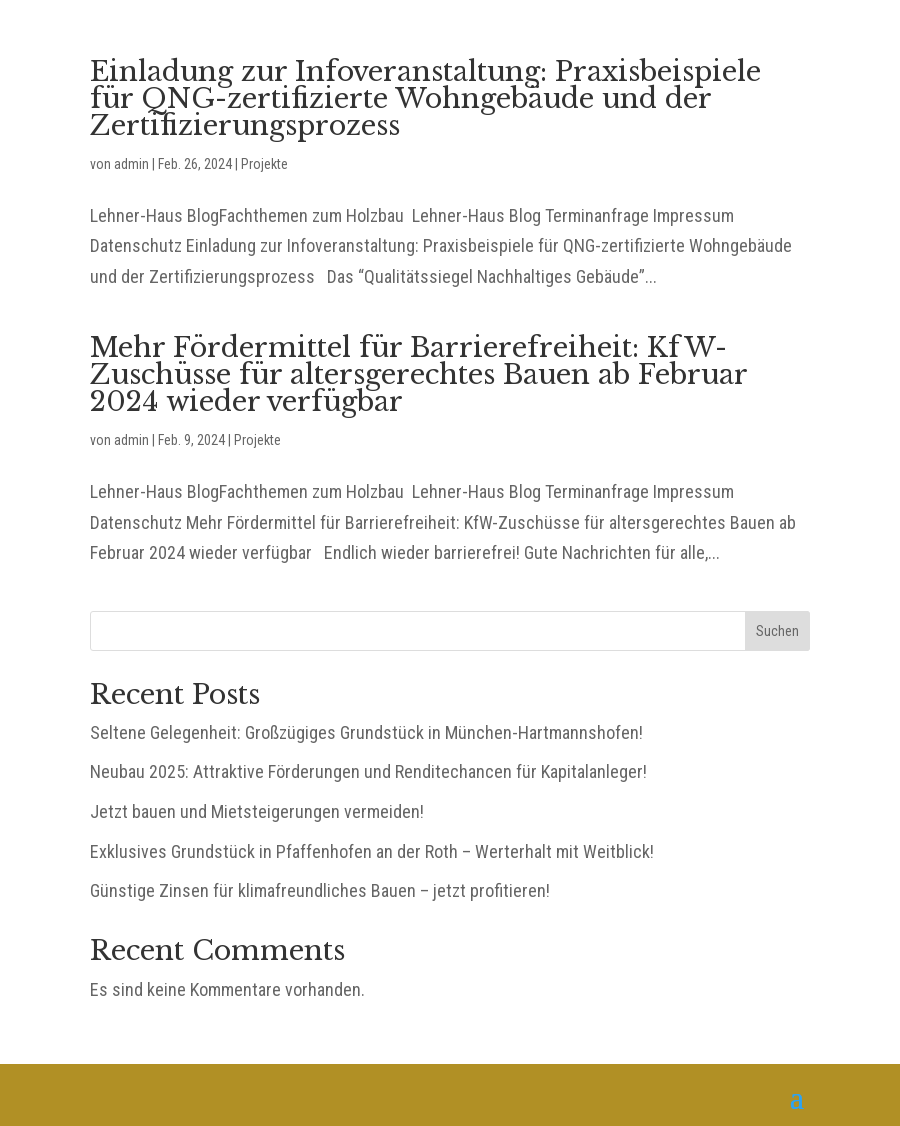 This screenshot has width=900, height=1126. I want to click on Suchen, so click(777, 631).